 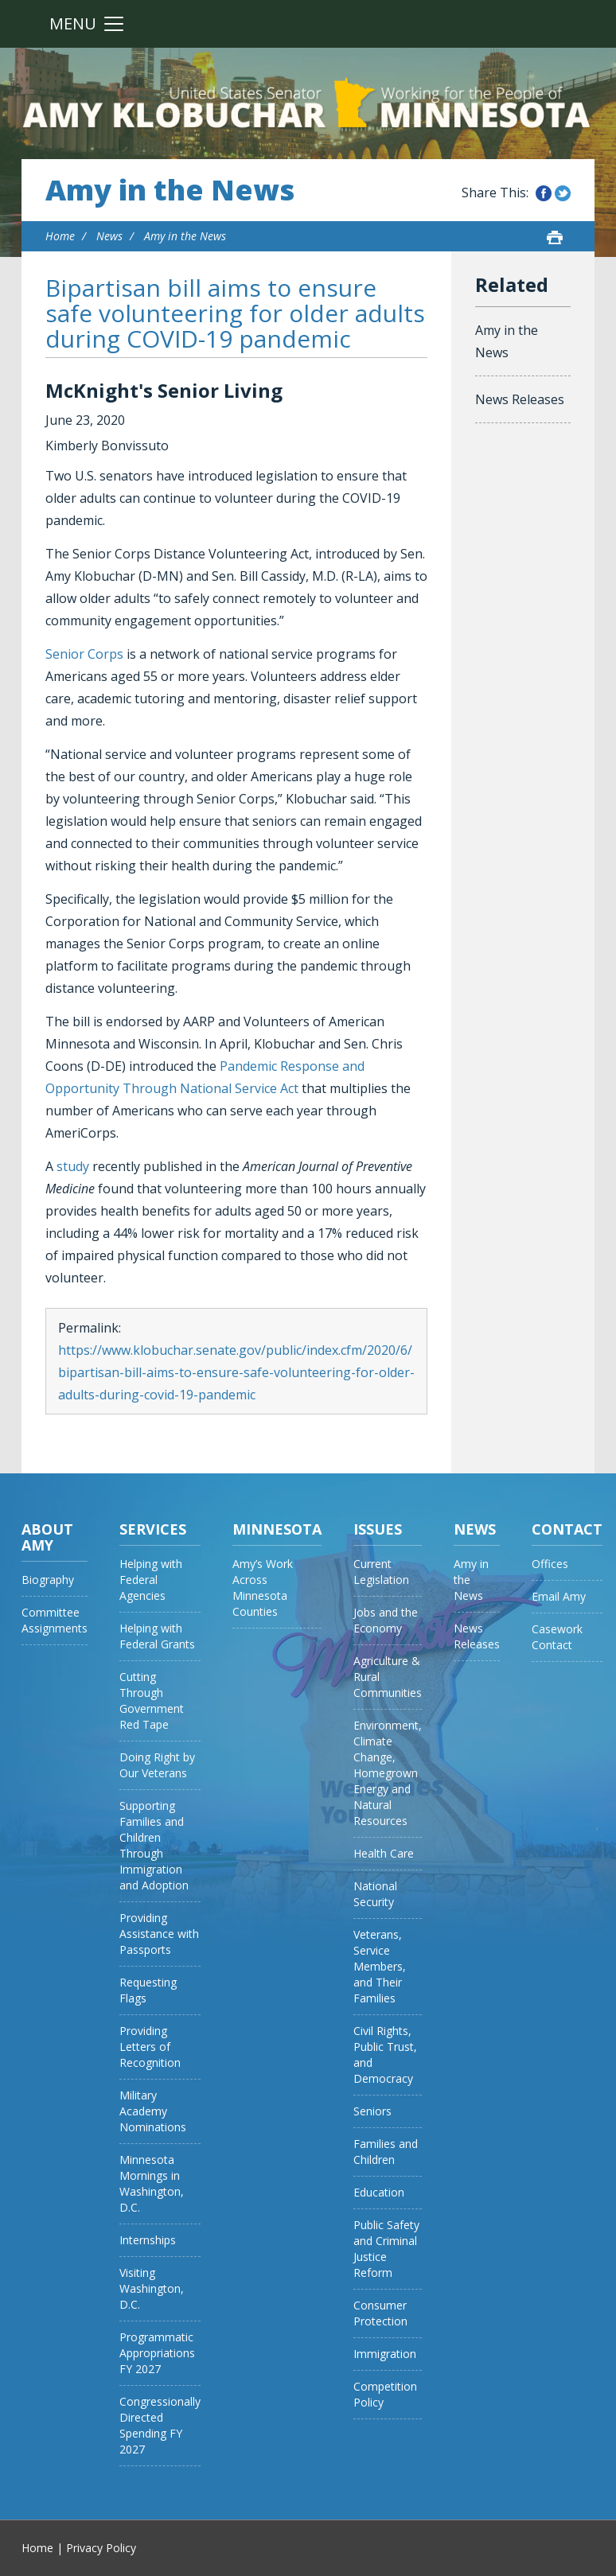 What do you see at coordinates (152, 1529) in the screenshot?
I see `Services` at bounding box center [152, 1529].